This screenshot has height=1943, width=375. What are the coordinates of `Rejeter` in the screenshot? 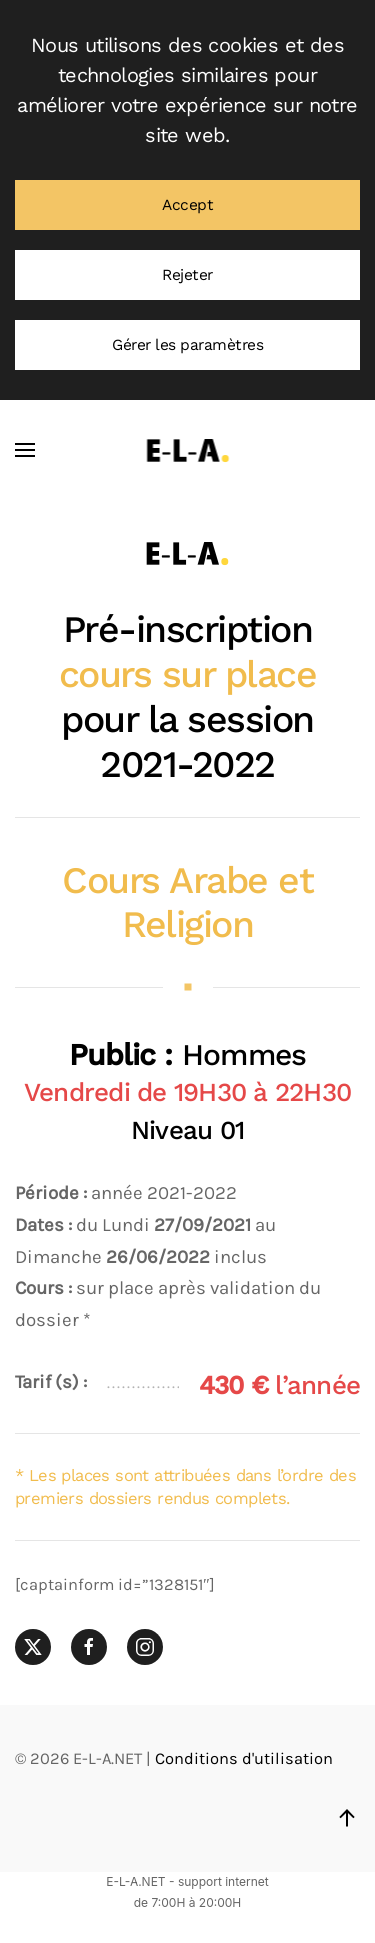 It's located at (187, 275).